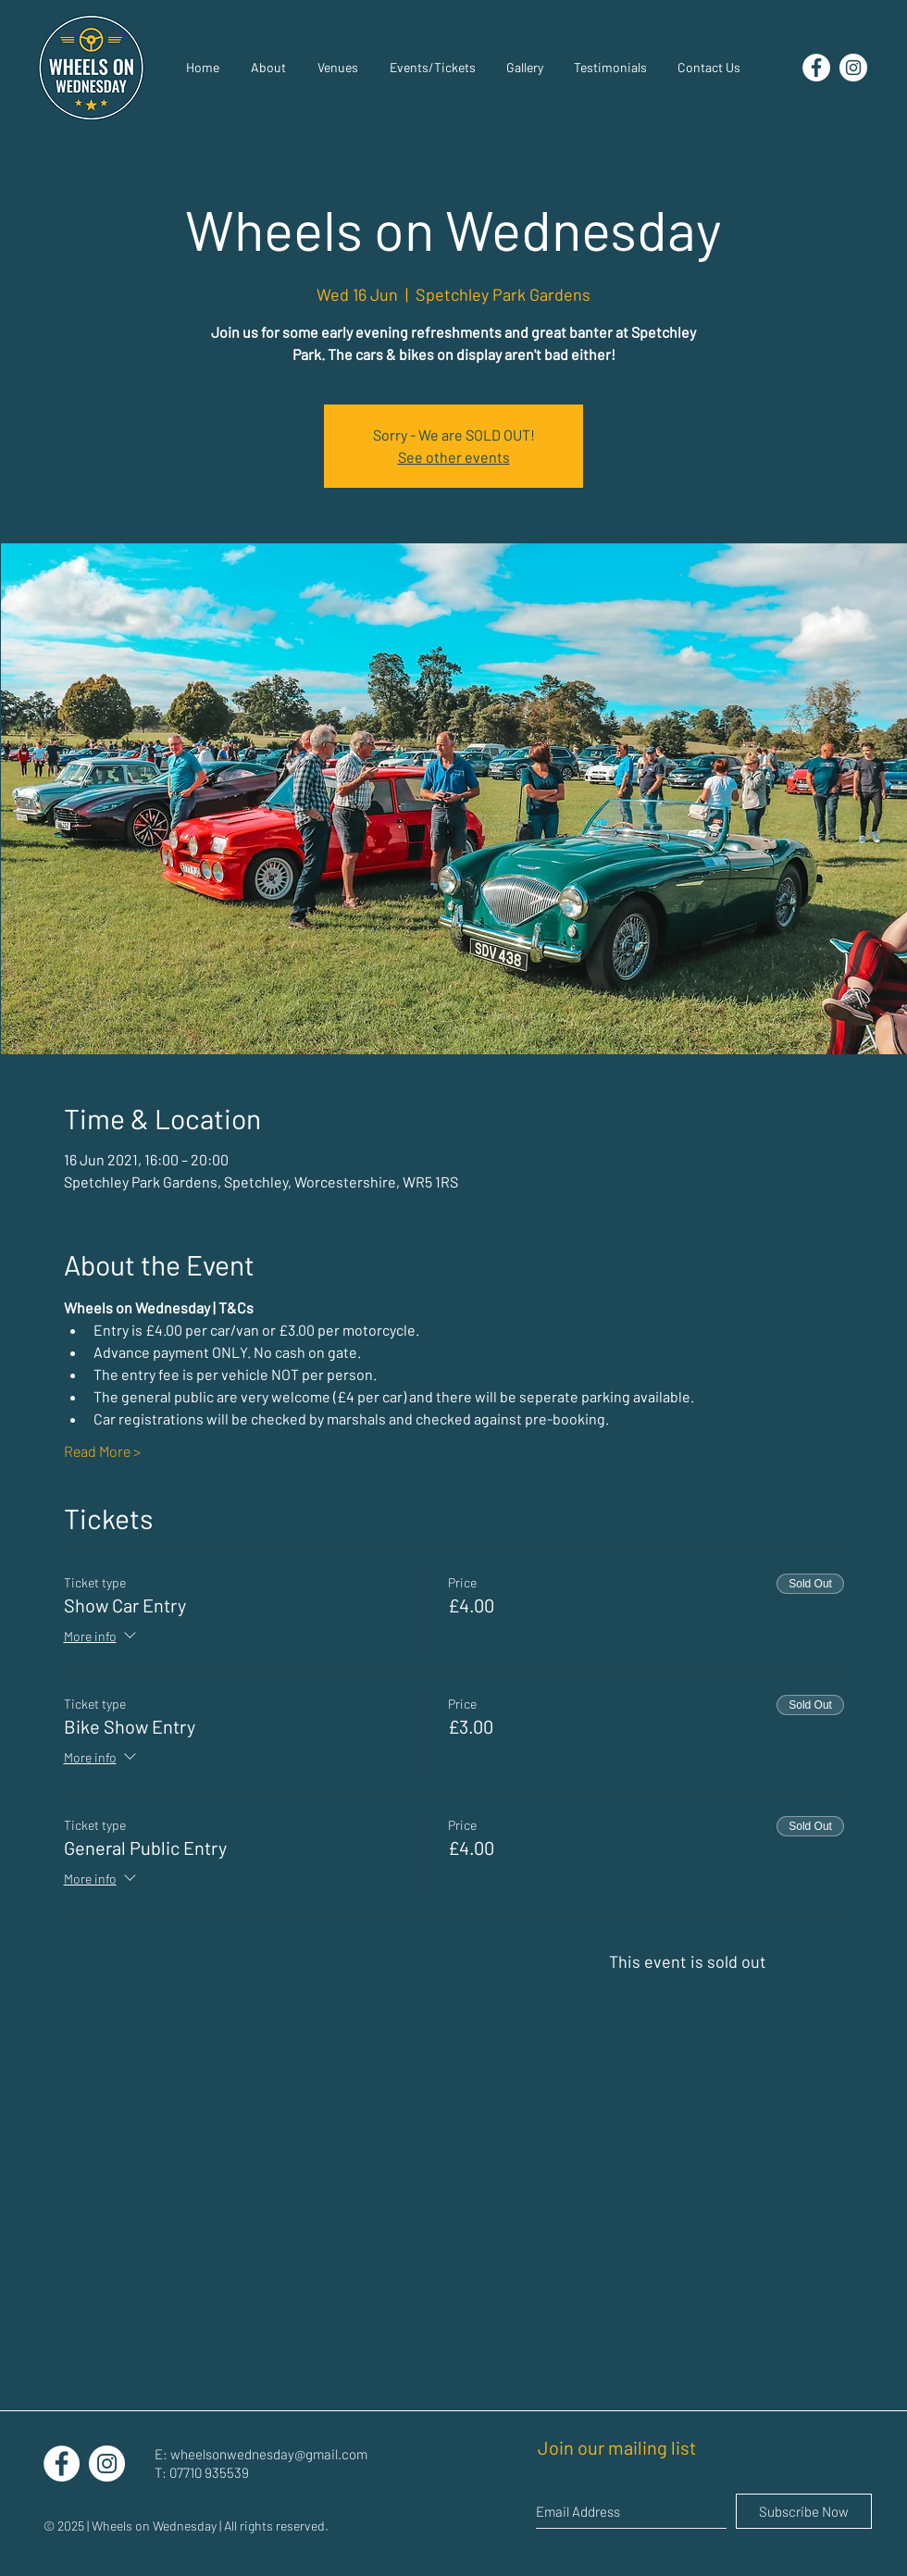 The height and width of the screenshot is (2576, 907). What do you see at coordinates (268, 2453) in the screenshot?
I see `wheelsonwednesday@gmail.com` at bounding box center [268, 2453].